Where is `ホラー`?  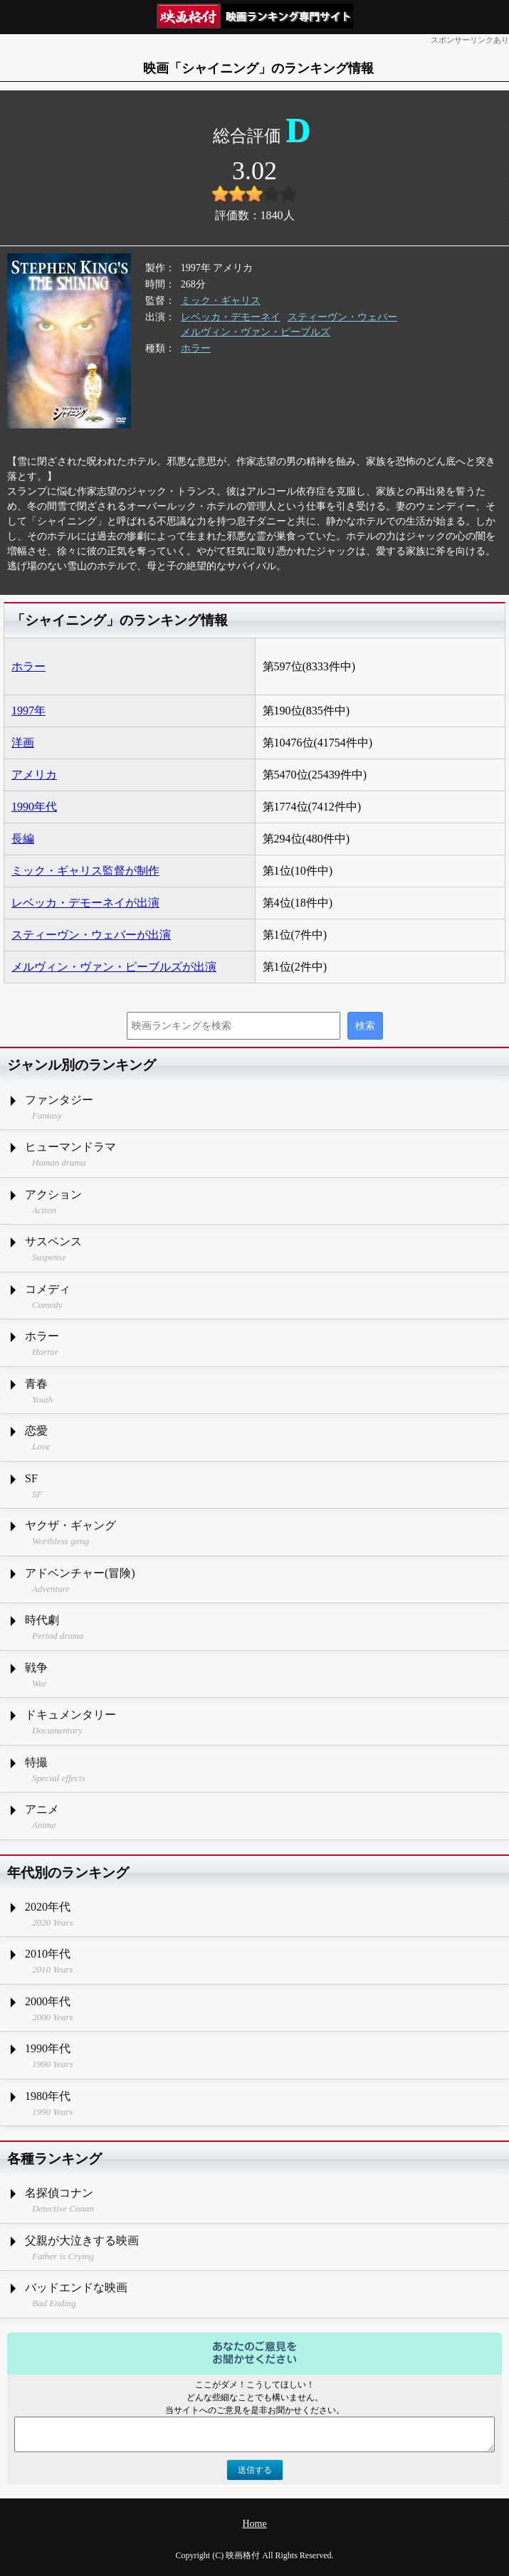 ホラー is located at coordinates (196, 348).